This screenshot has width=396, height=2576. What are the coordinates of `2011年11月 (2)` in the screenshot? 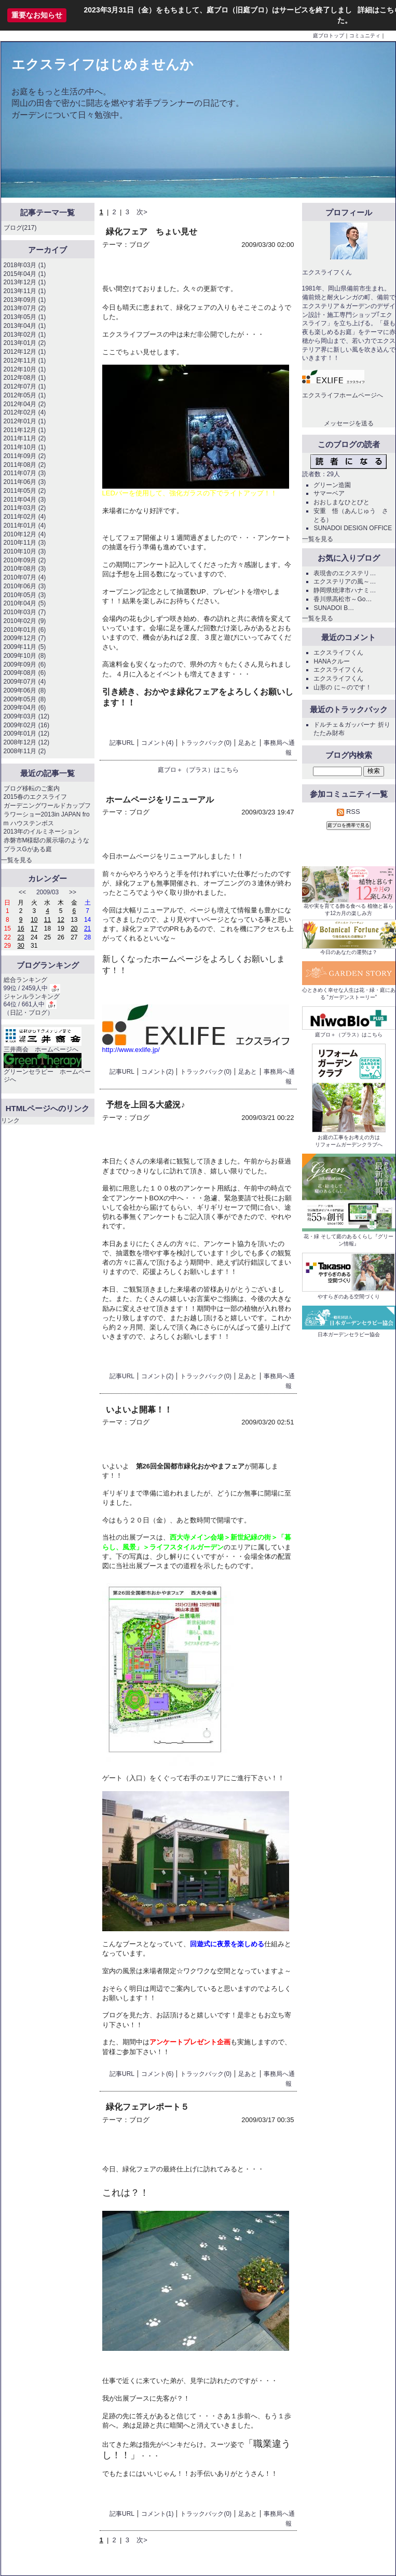 It's located at (25, 438).